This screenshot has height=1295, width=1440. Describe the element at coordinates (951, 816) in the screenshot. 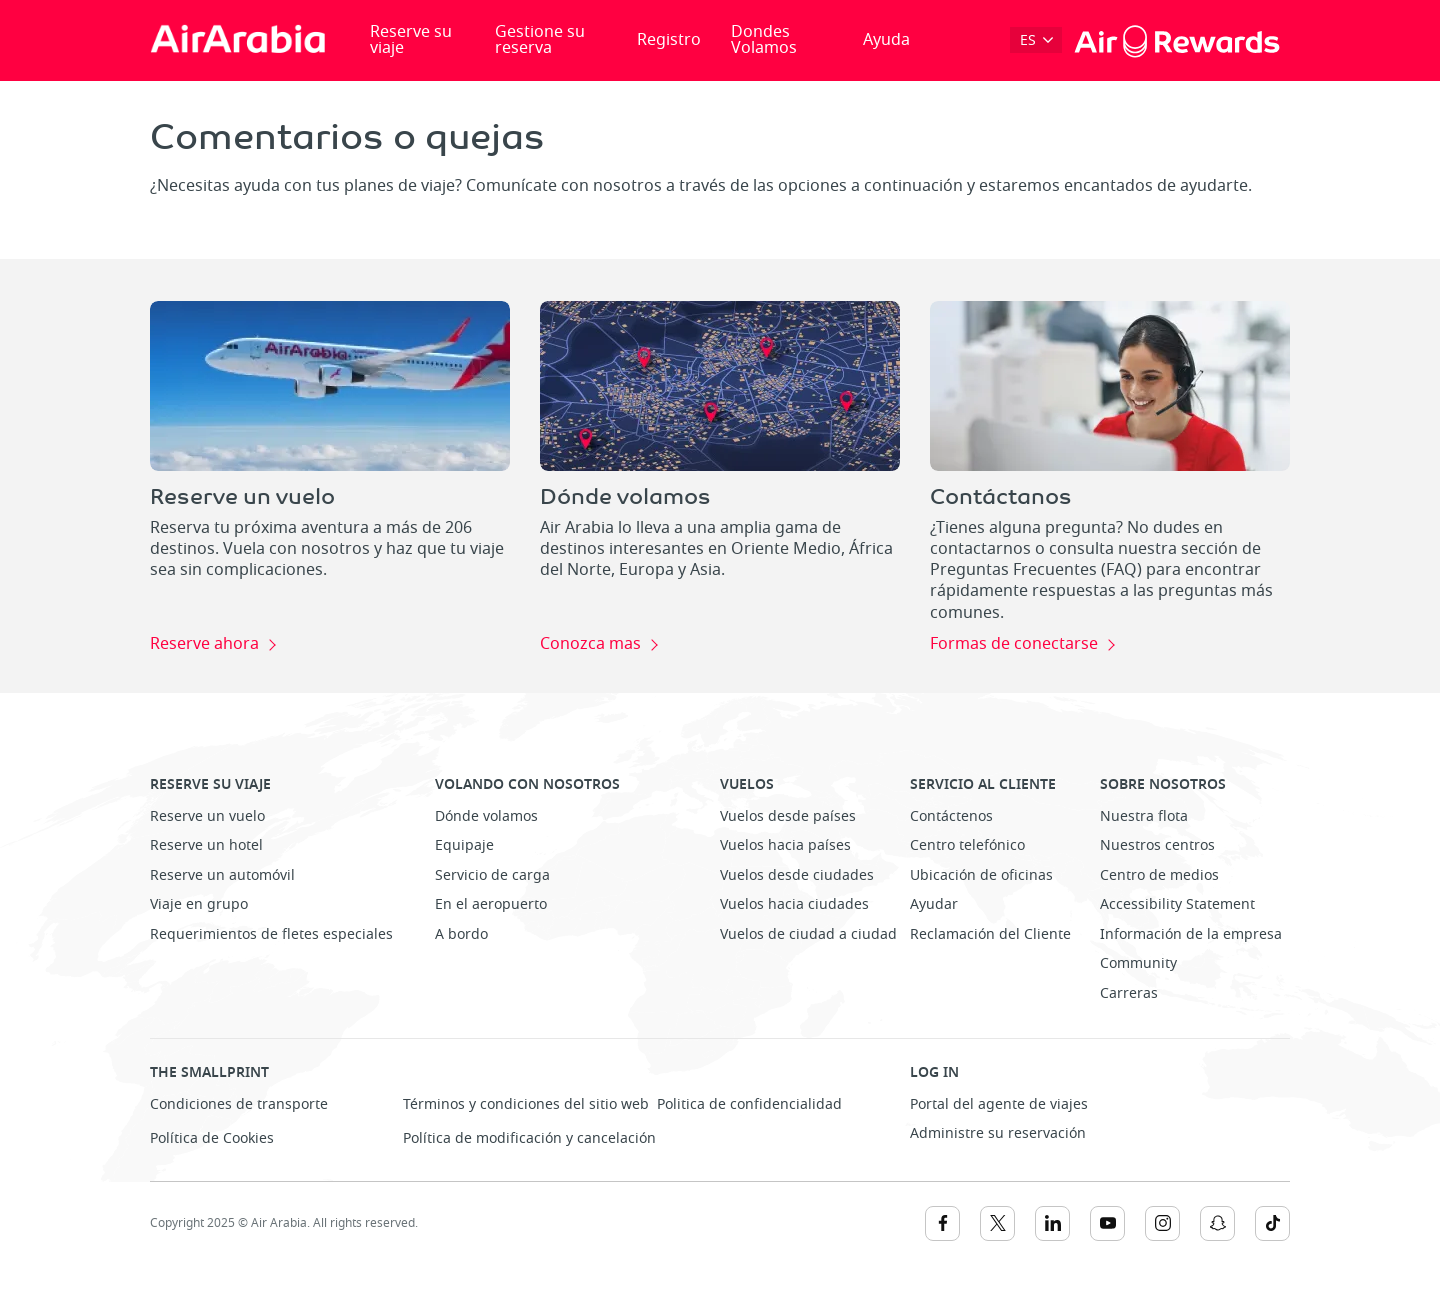

I see `Contáctenos` at that location.